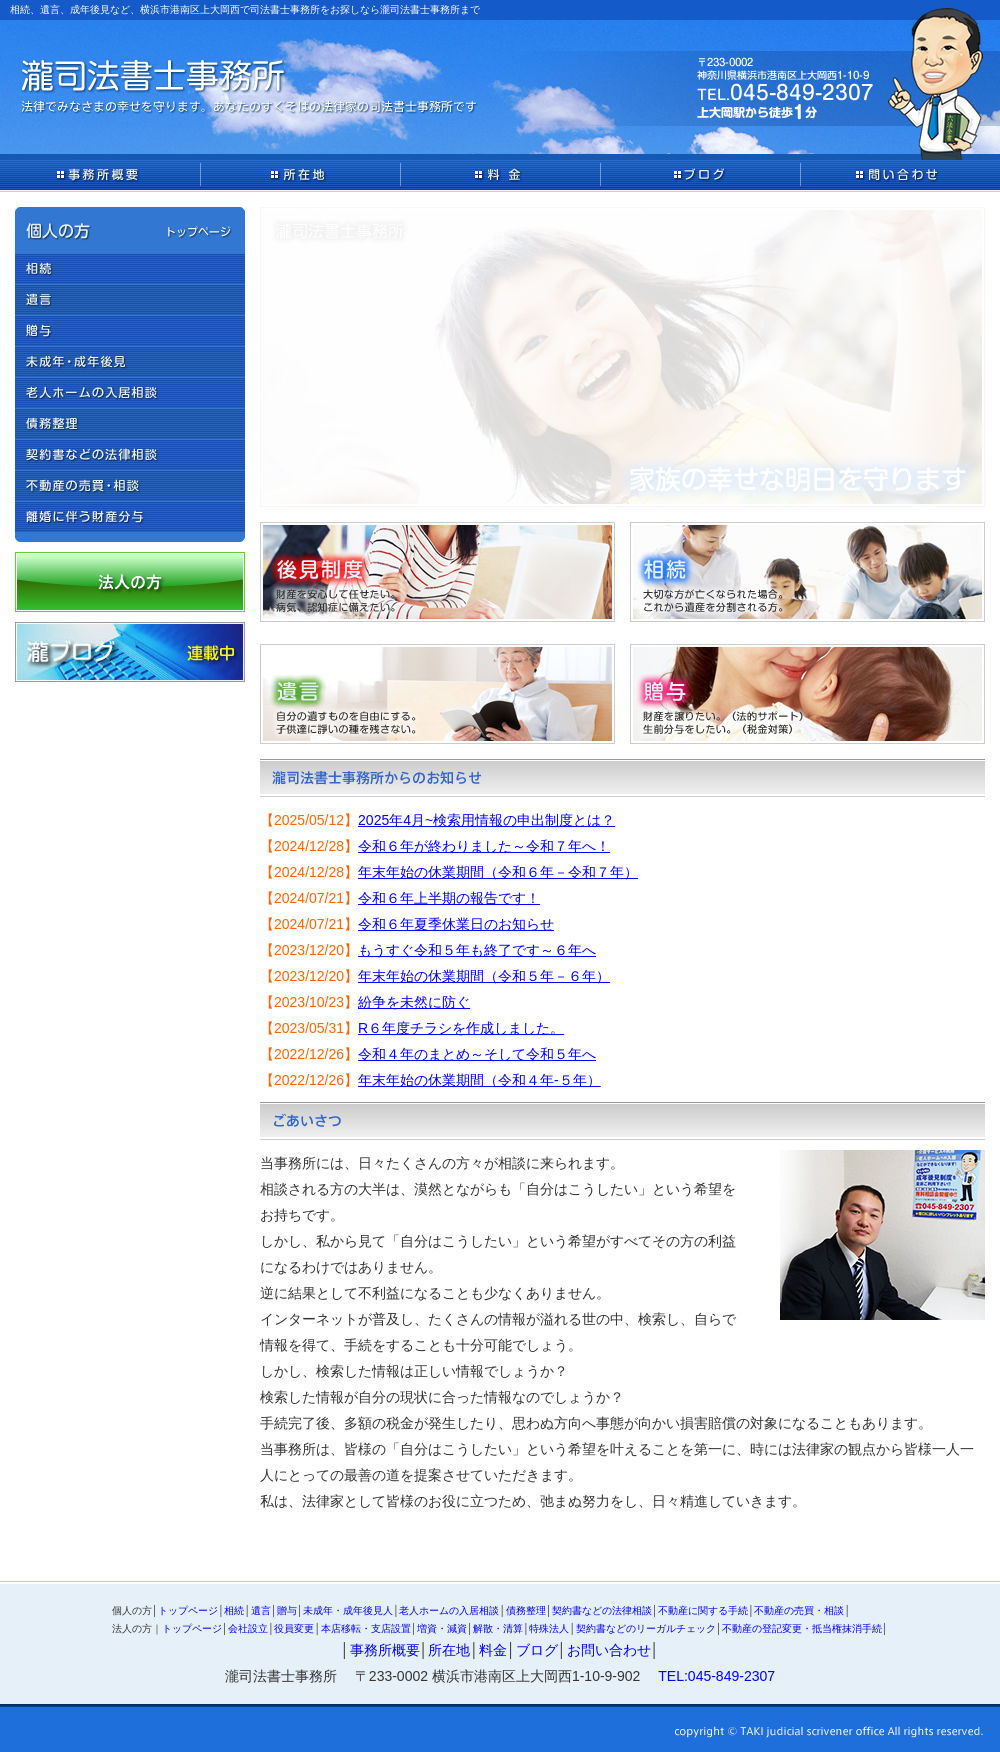 The image size is (1000, 1752). Describe the element at coordinates (799, 1610) in the screenshot. I see `不動産の売買・相談` at that location.